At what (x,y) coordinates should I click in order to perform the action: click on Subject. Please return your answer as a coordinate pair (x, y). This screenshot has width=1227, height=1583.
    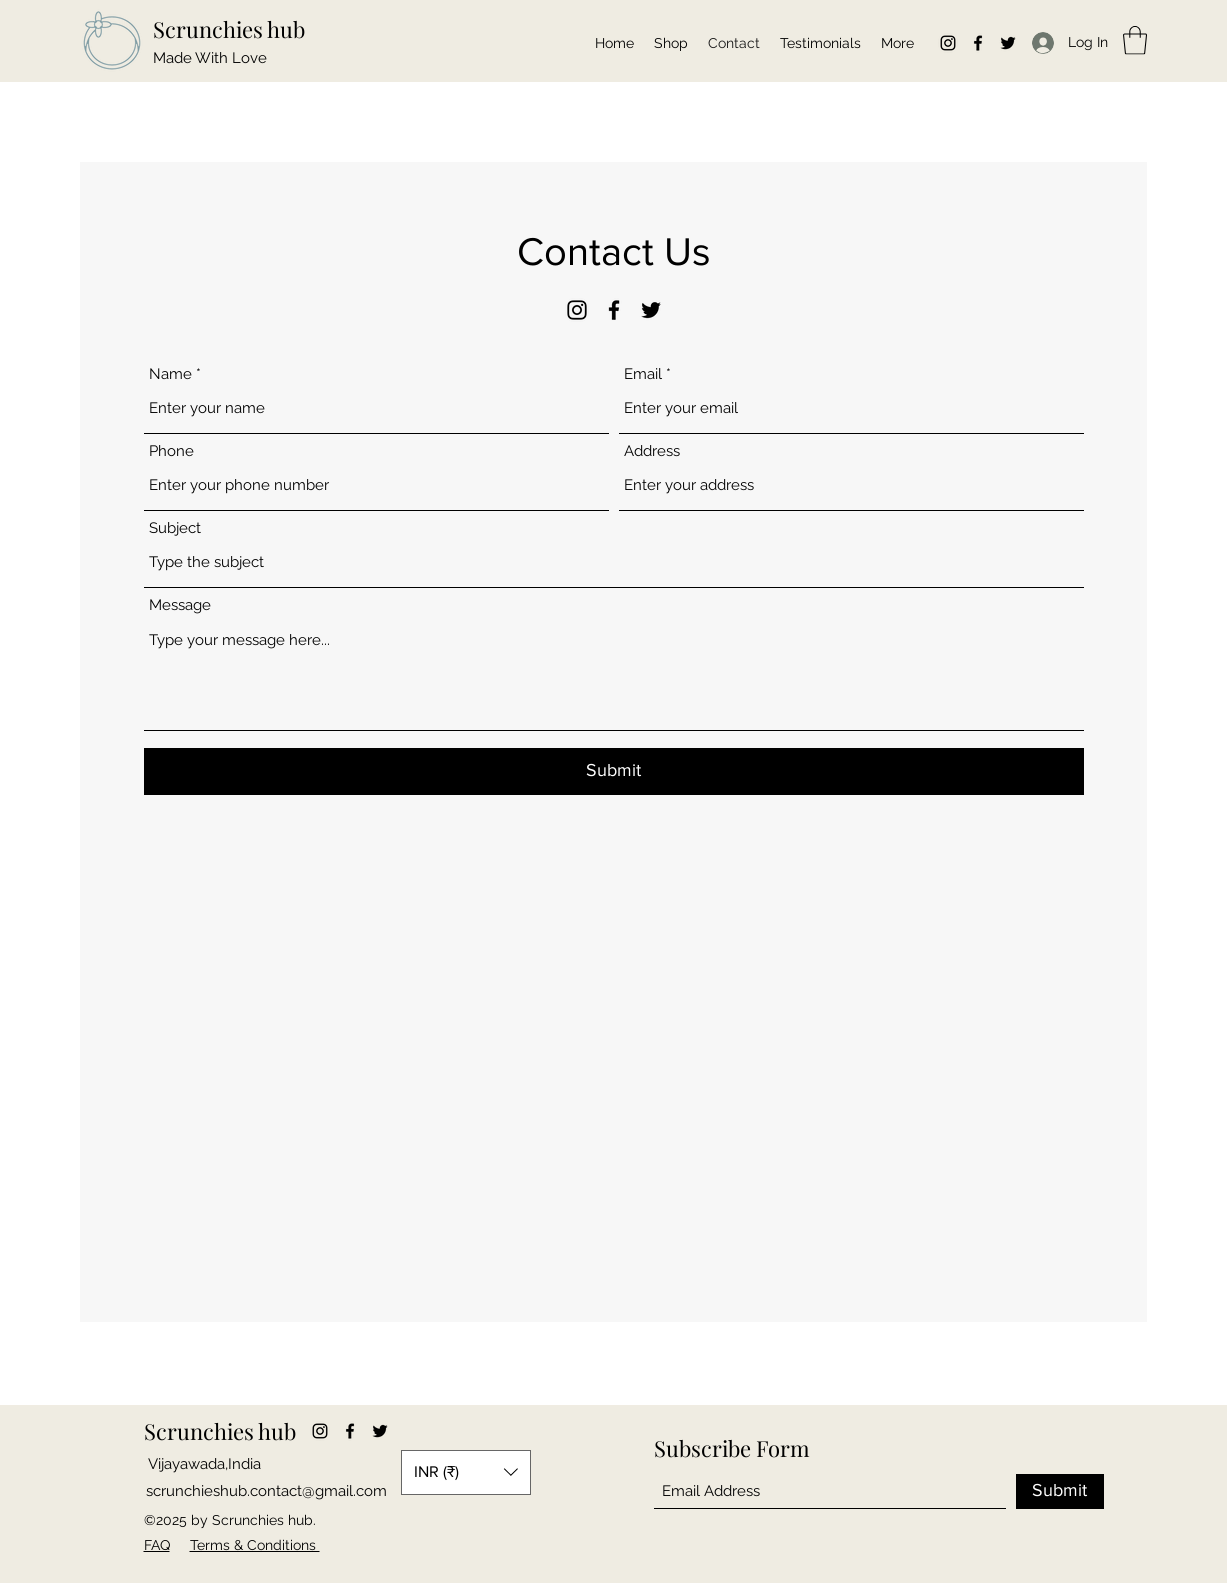
    Looking at the image, I should click on (175, 528).